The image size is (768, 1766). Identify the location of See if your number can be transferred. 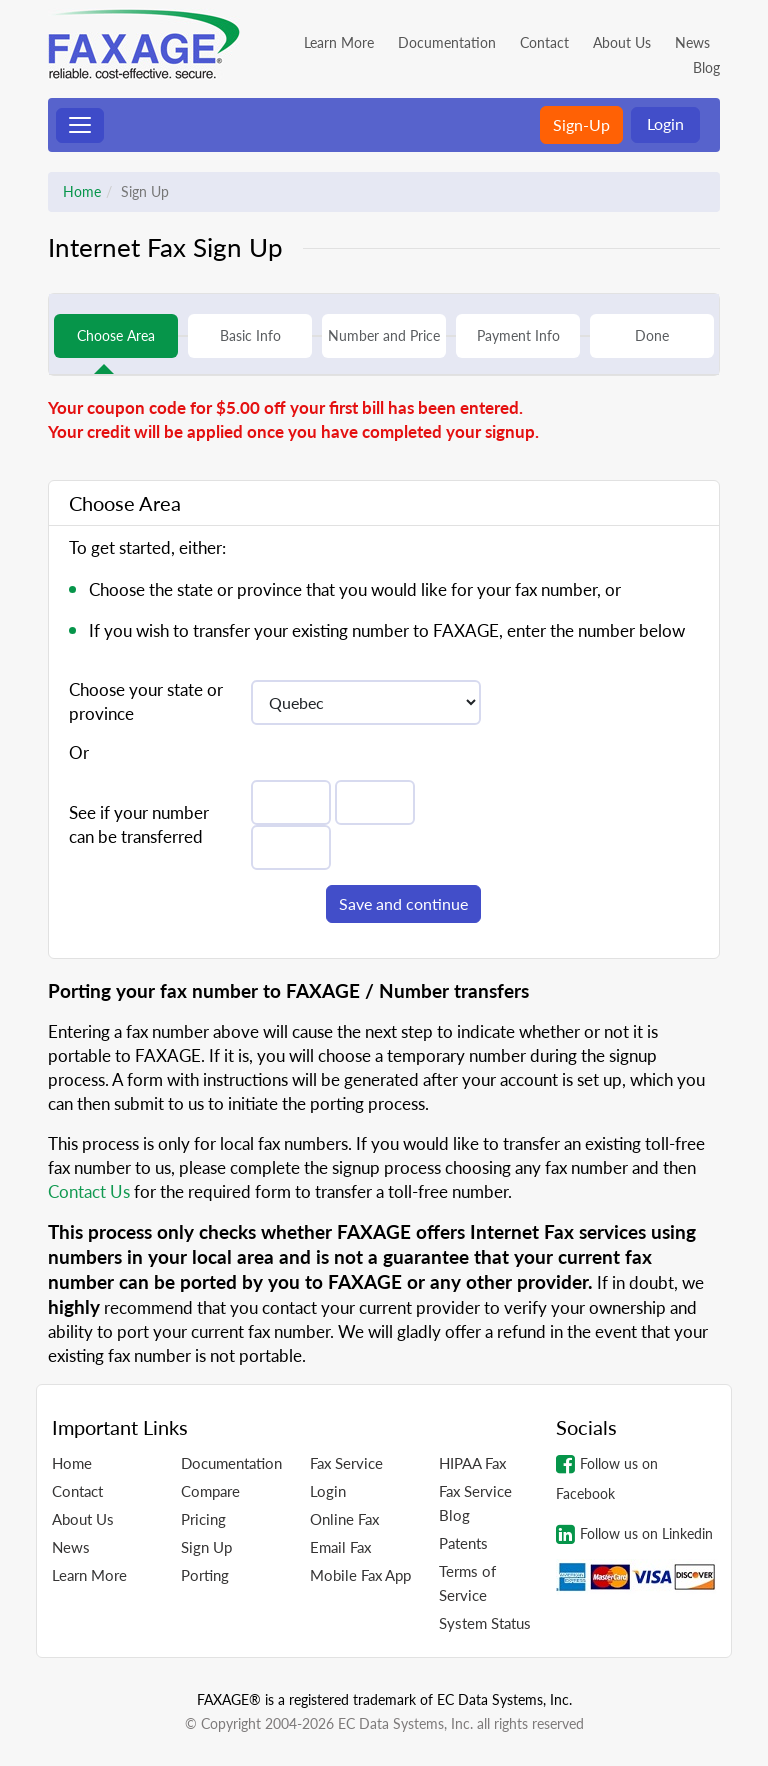
(139, 824).